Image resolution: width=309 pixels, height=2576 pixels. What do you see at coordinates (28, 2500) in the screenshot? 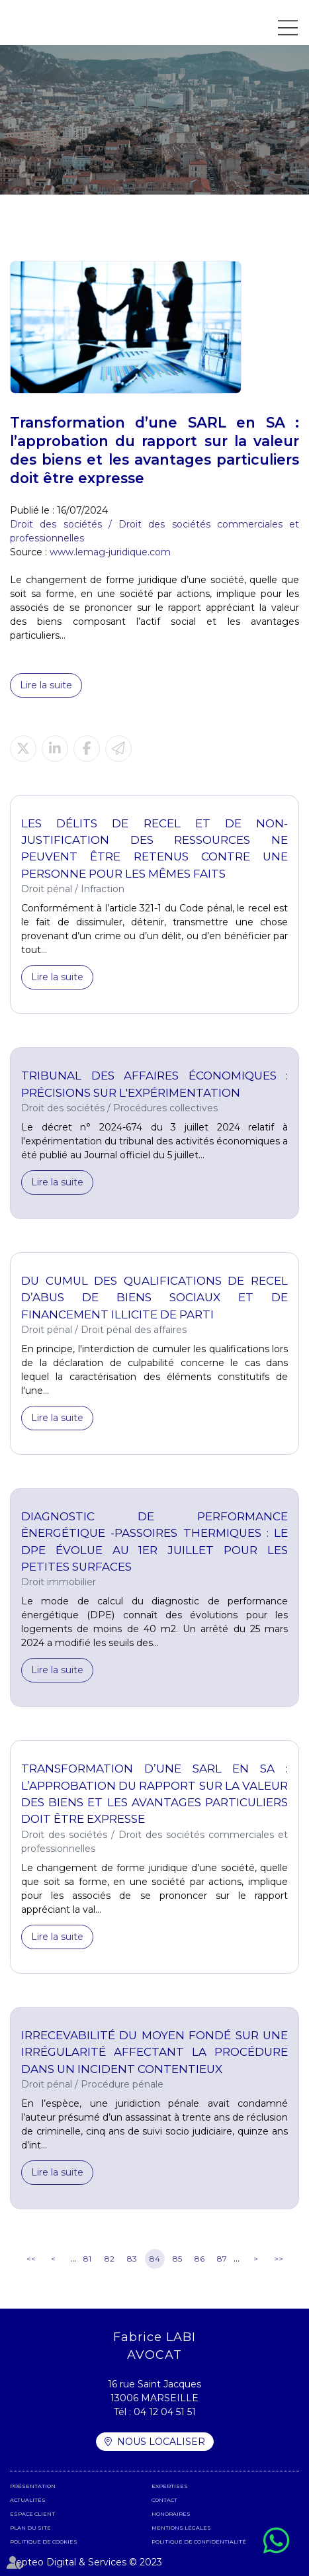
I see `Actualités` at bounding box center [28, 2500].